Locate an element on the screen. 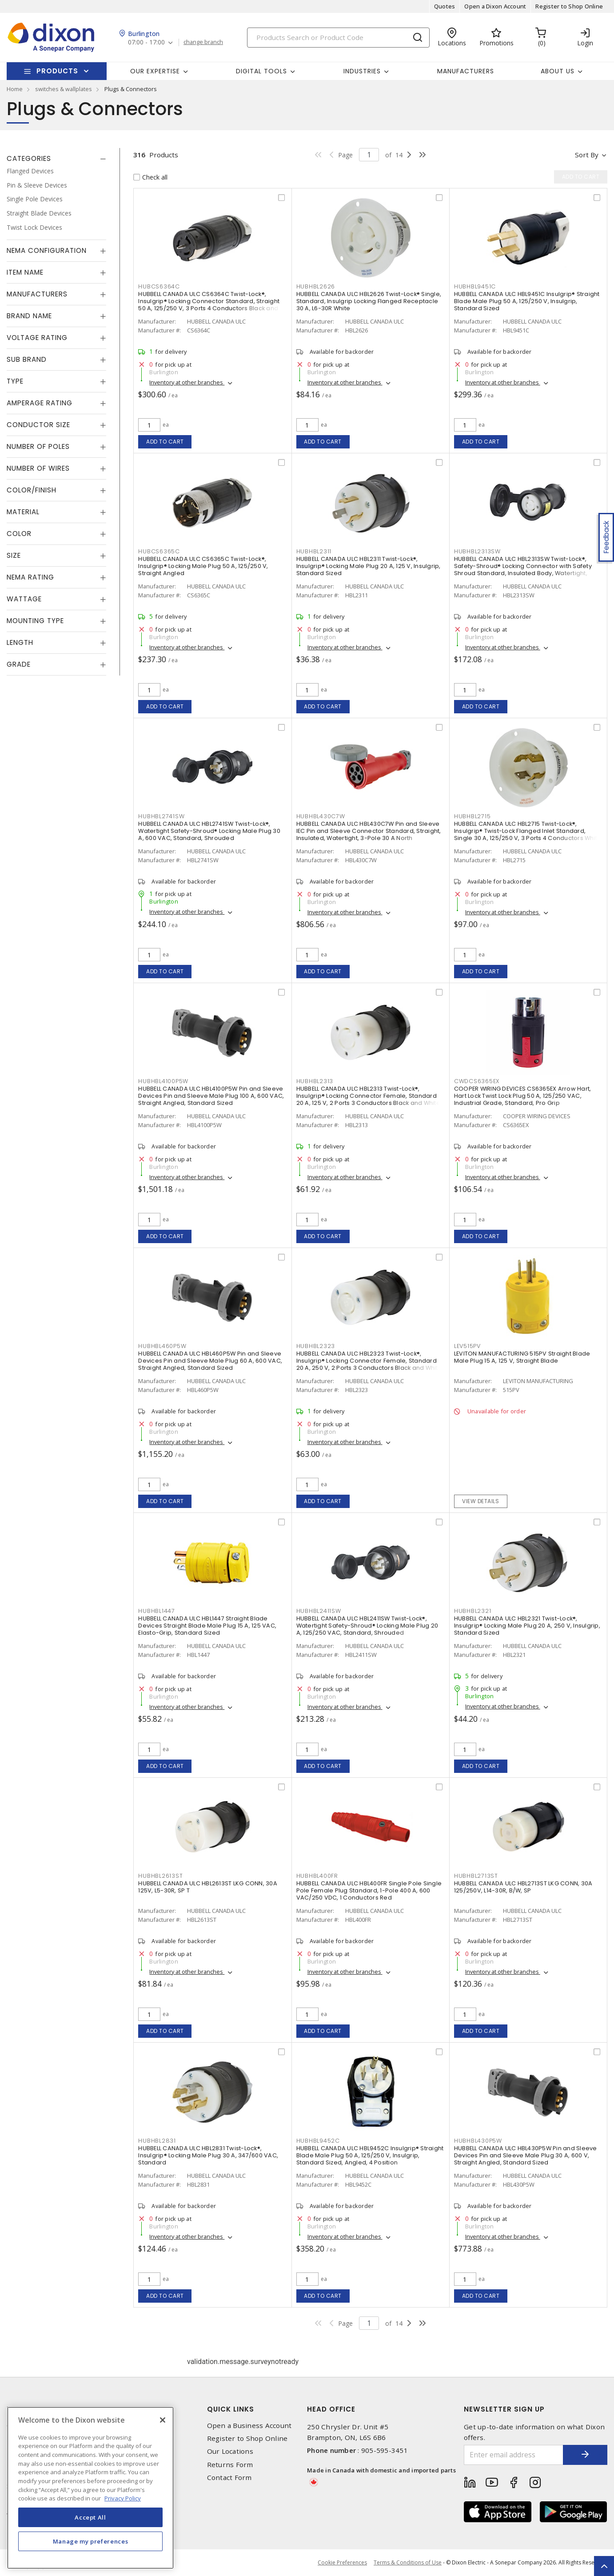 This screenshot has width=614, height=2576. Item Name is located at coordinates (25, 272).